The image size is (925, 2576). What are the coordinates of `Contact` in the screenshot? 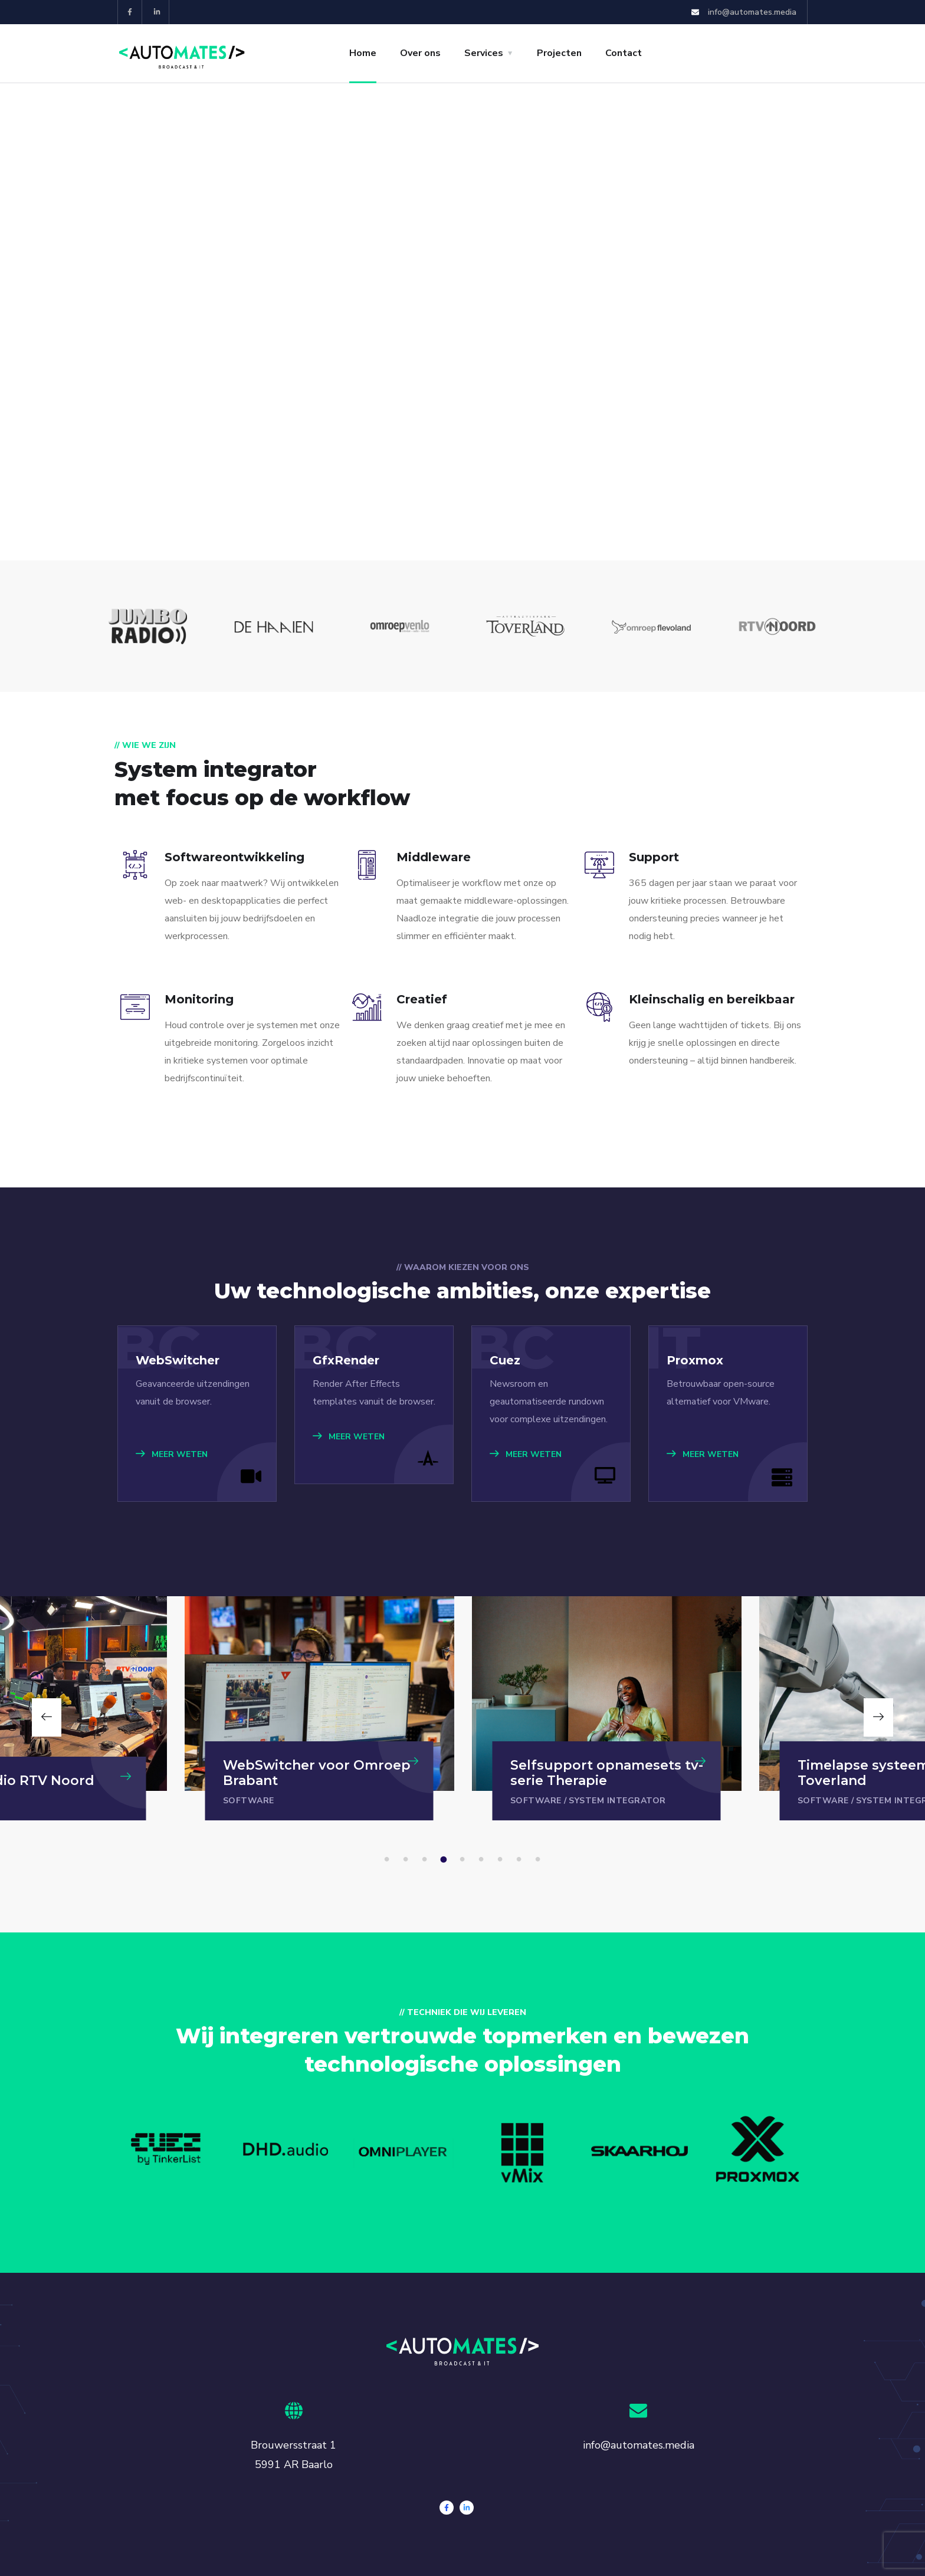 It's located at (623, 53).